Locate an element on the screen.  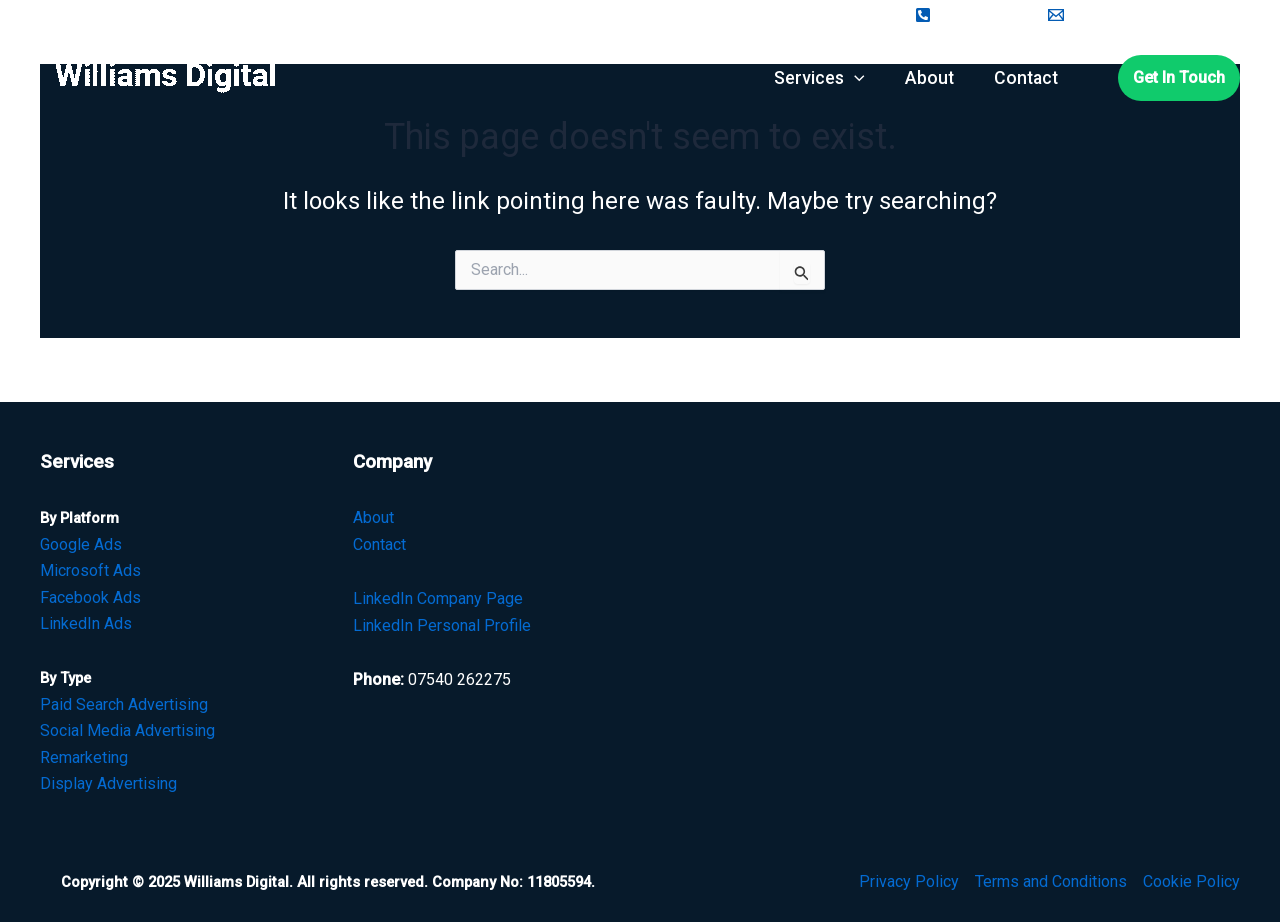
Contact is located at coordinates (379, 544).